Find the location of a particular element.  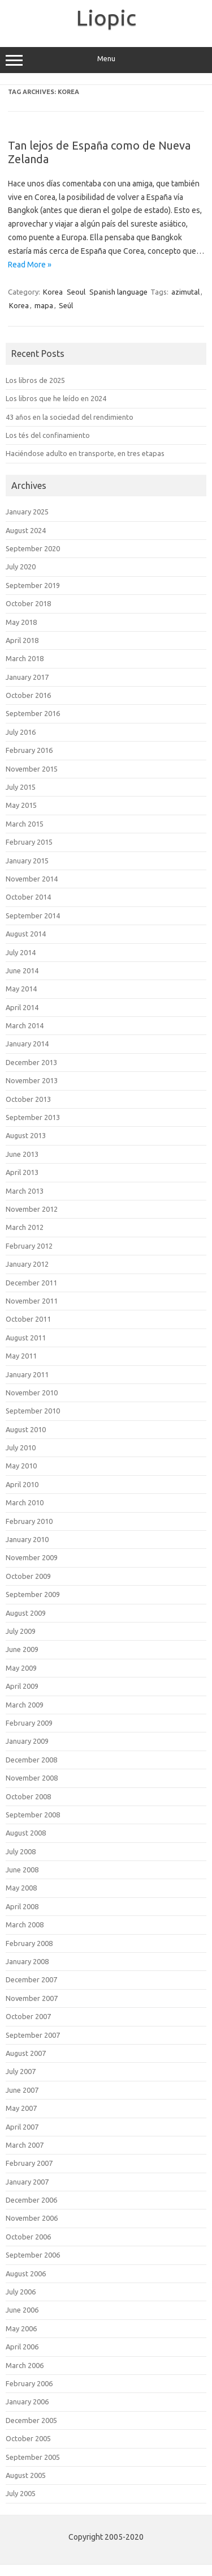

August 2008 is located at coordinates (26, 1833).